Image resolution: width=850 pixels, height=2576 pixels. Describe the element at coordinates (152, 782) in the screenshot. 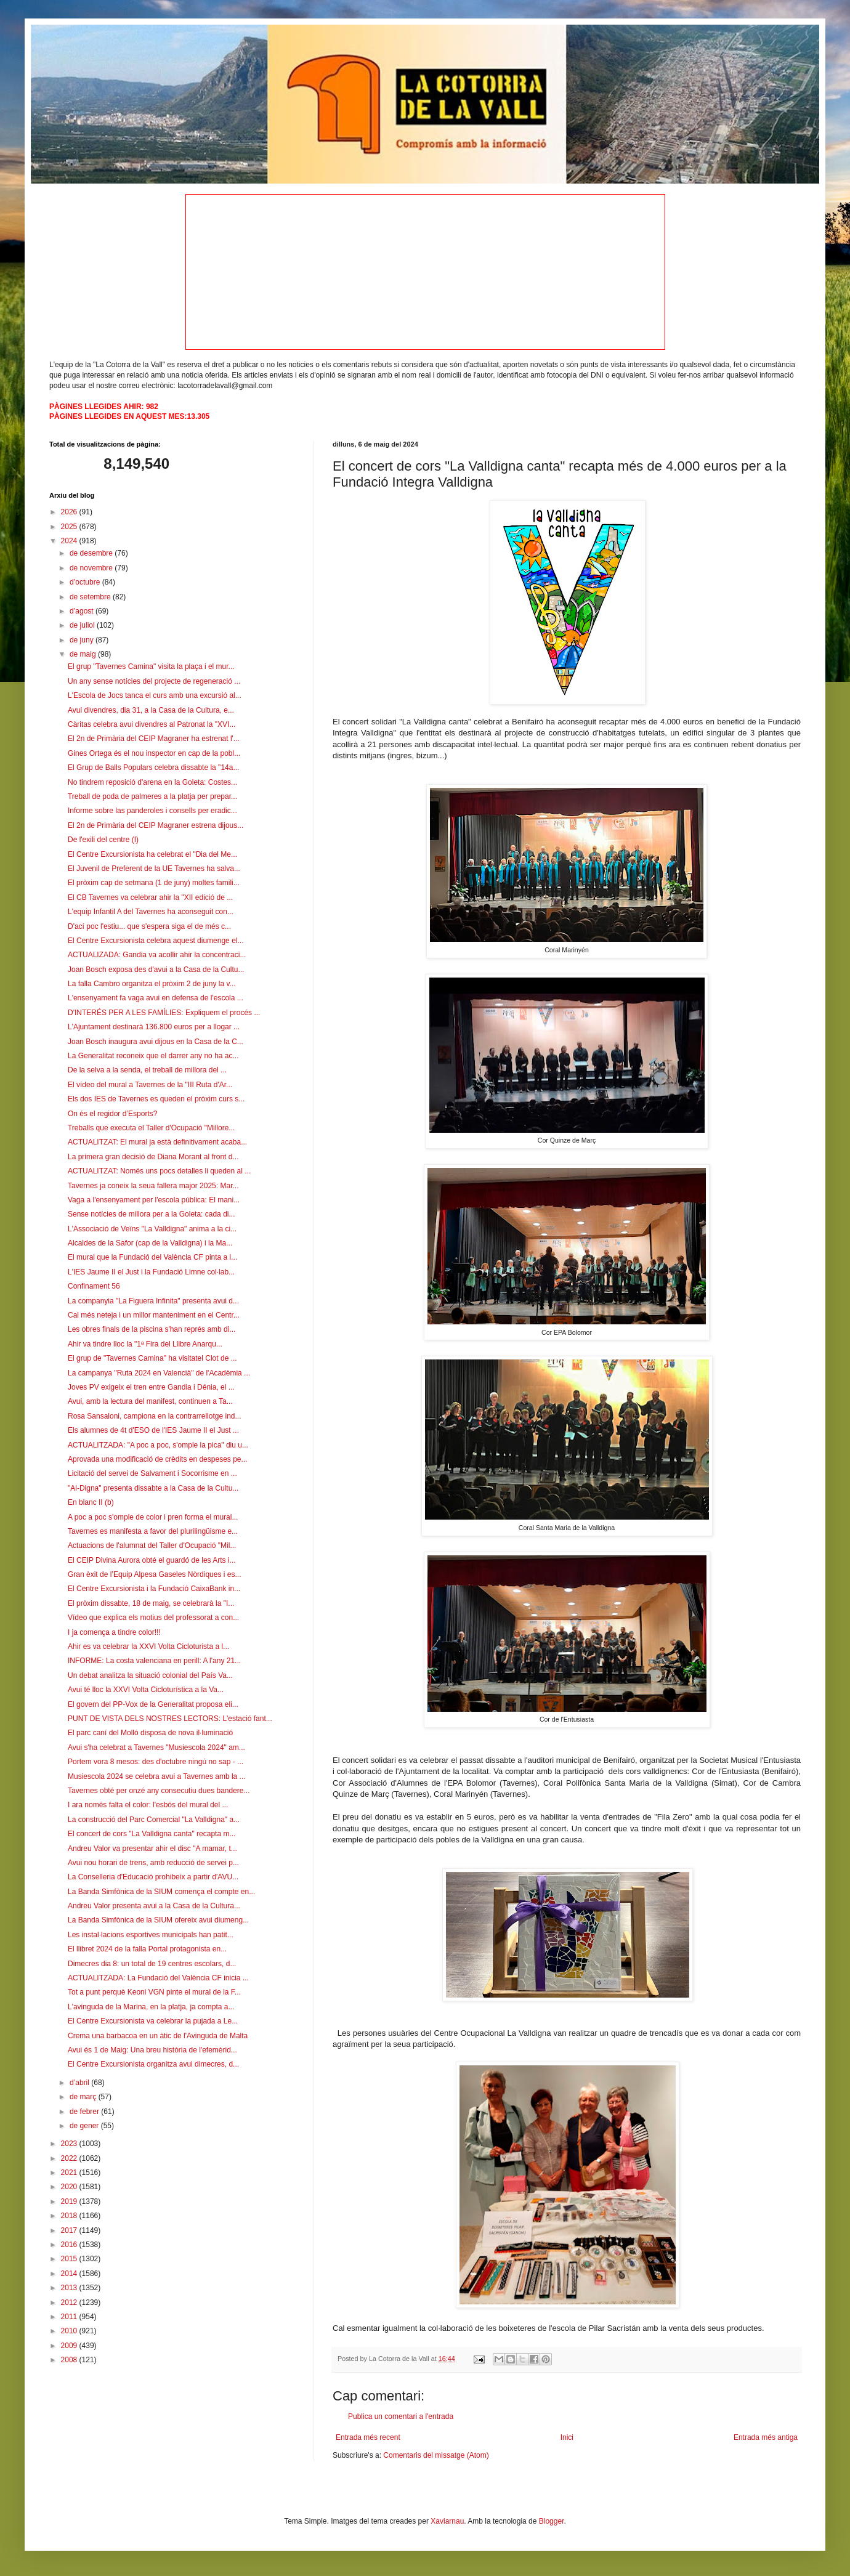

I see `No tindrem reposició d'arena en la Goleta: Costes...` at that location.